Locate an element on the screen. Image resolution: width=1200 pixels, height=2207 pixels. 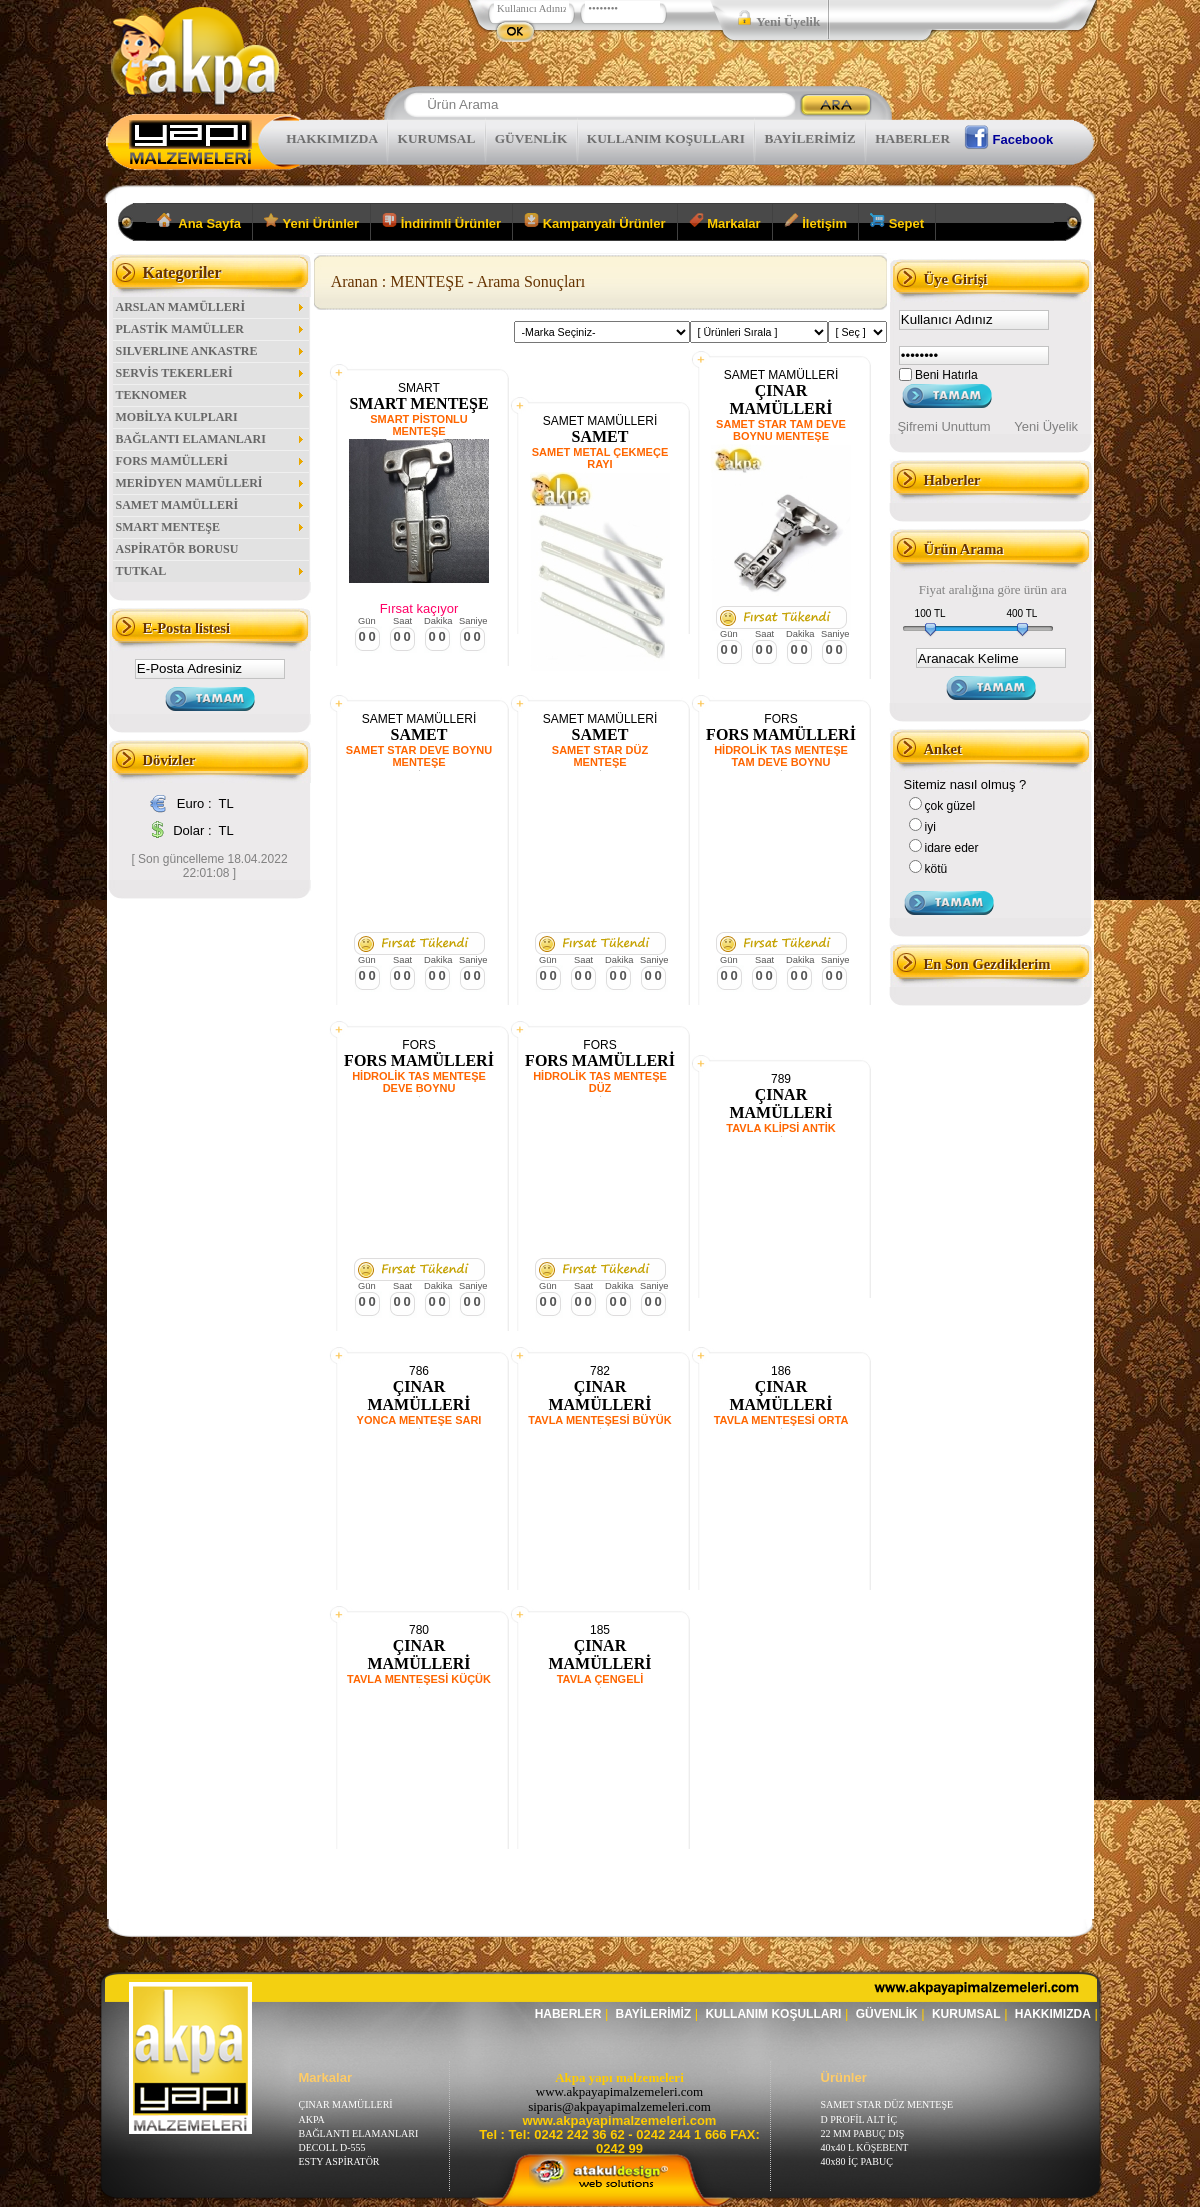
SILVERLINE ANKASTRE is located at coordinates (211, 351).